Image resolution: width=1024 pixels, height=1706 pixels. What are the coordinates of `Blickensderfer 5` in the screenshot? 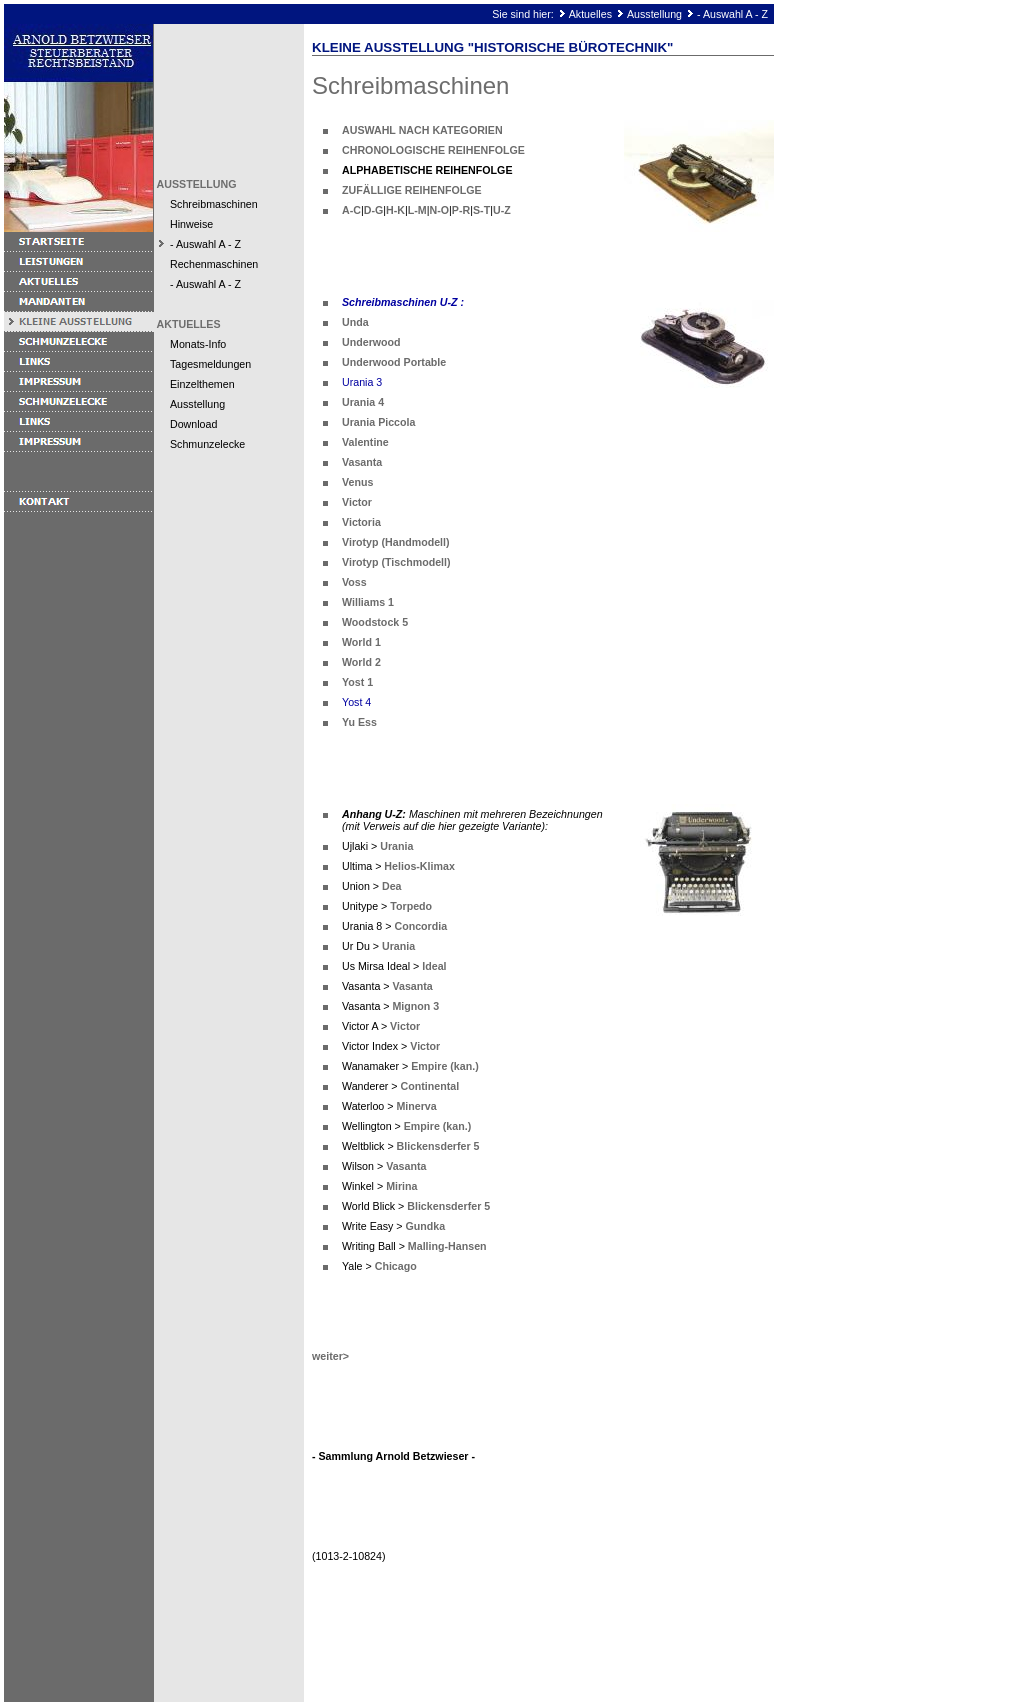 It's located at (438, 1146).